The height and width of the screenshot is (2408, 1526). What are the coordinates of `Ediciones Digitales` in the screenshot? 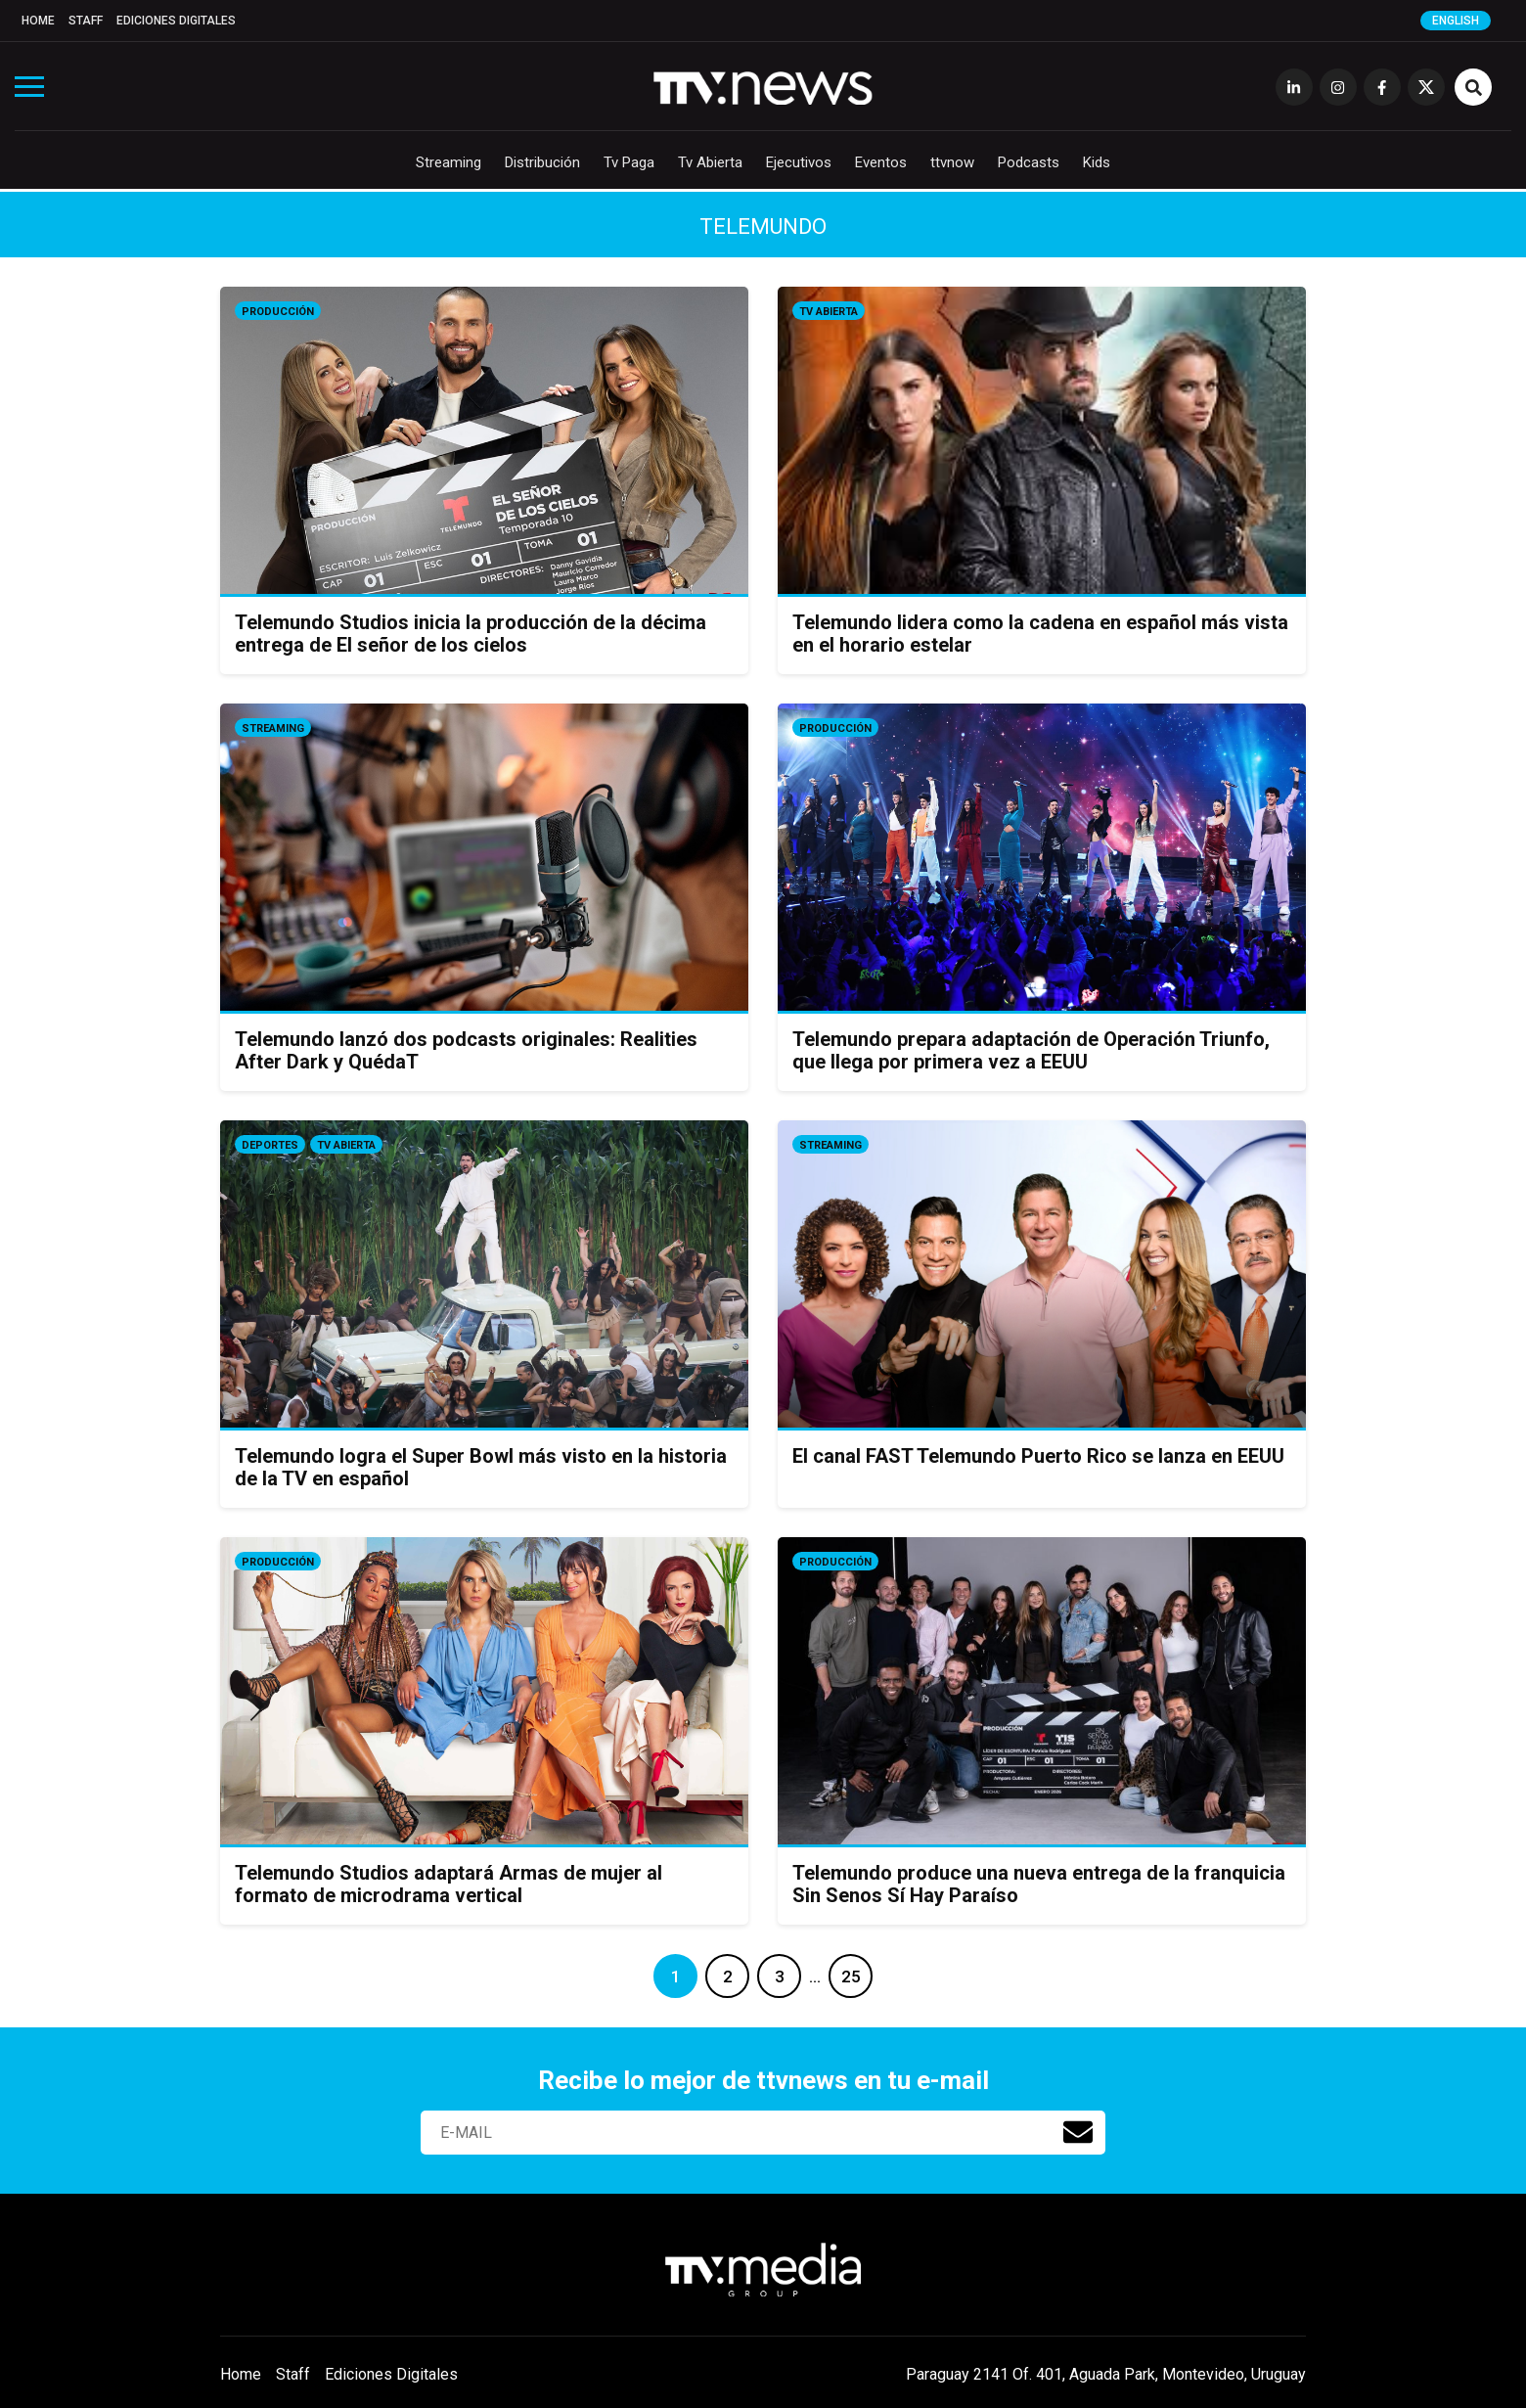 It's located at (176, 20).